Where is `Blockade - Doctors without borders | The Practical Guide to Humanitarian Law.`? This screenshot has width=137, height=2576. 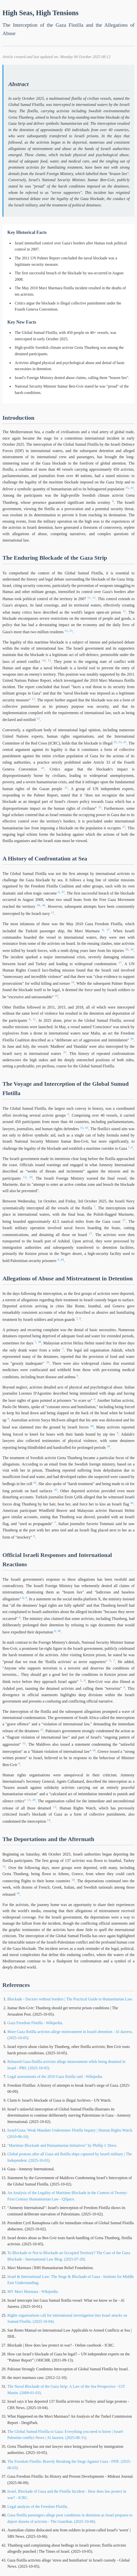 Blockade - Doctors without borders | The Practical Guide to Humanitarian Law. is located at coordinates (70, 1999).